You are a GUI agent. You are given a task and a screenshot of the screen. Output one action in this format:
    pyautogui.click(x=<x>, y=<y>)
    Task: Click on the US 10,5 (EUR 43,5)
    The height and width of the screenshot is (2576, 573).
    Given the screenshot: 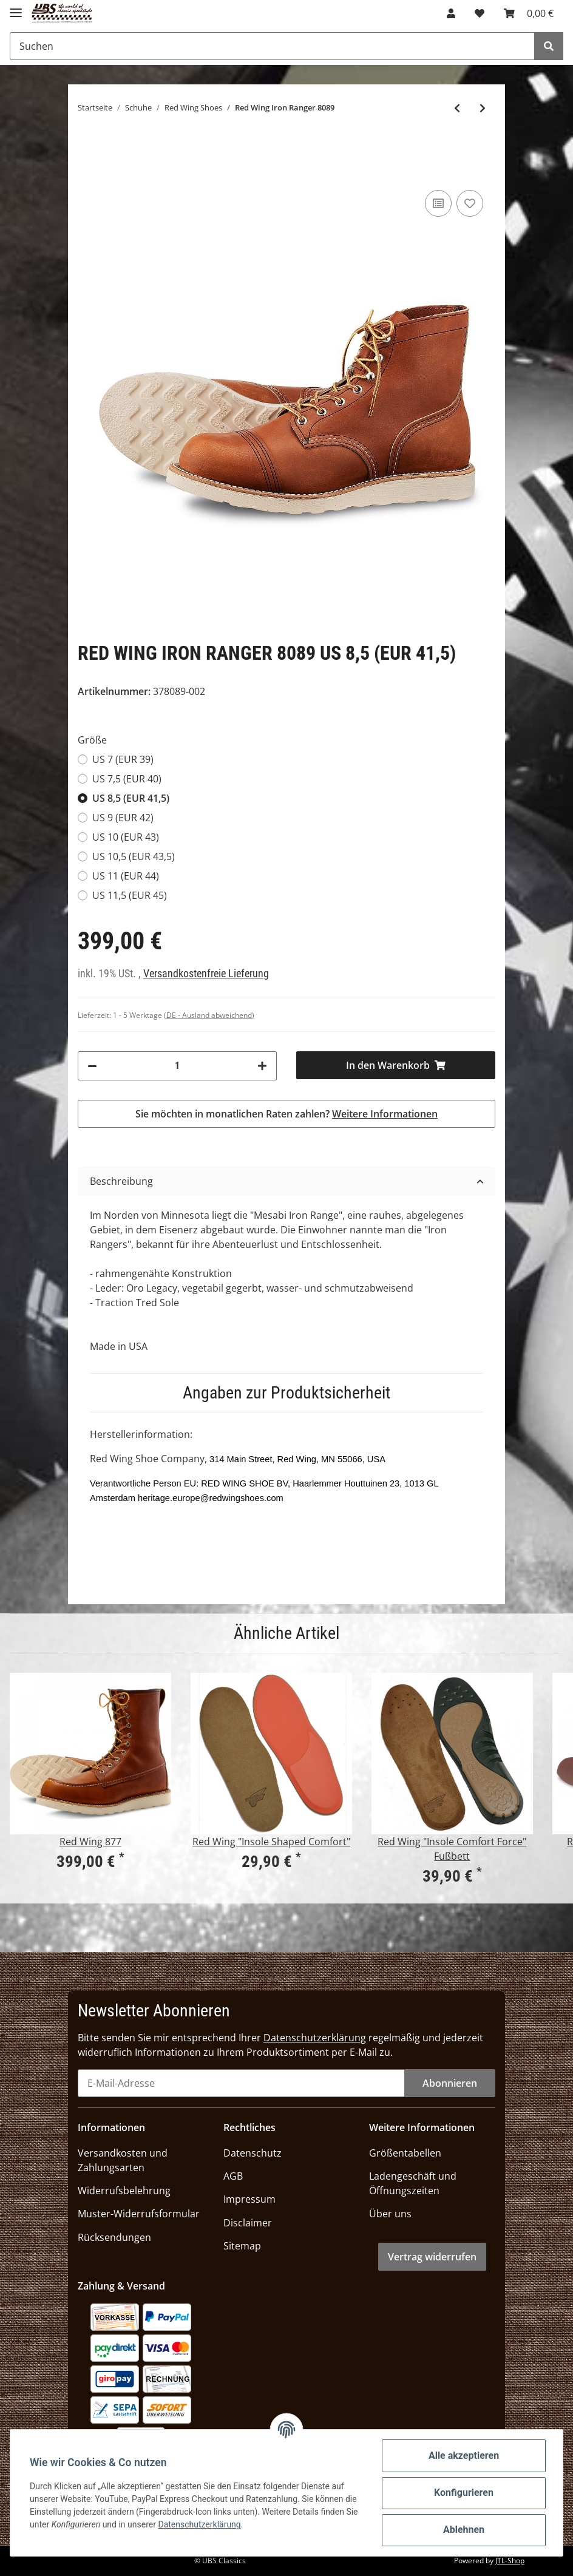 What is the action you would take?
    pyautogui.click(x=133, y=856)
    